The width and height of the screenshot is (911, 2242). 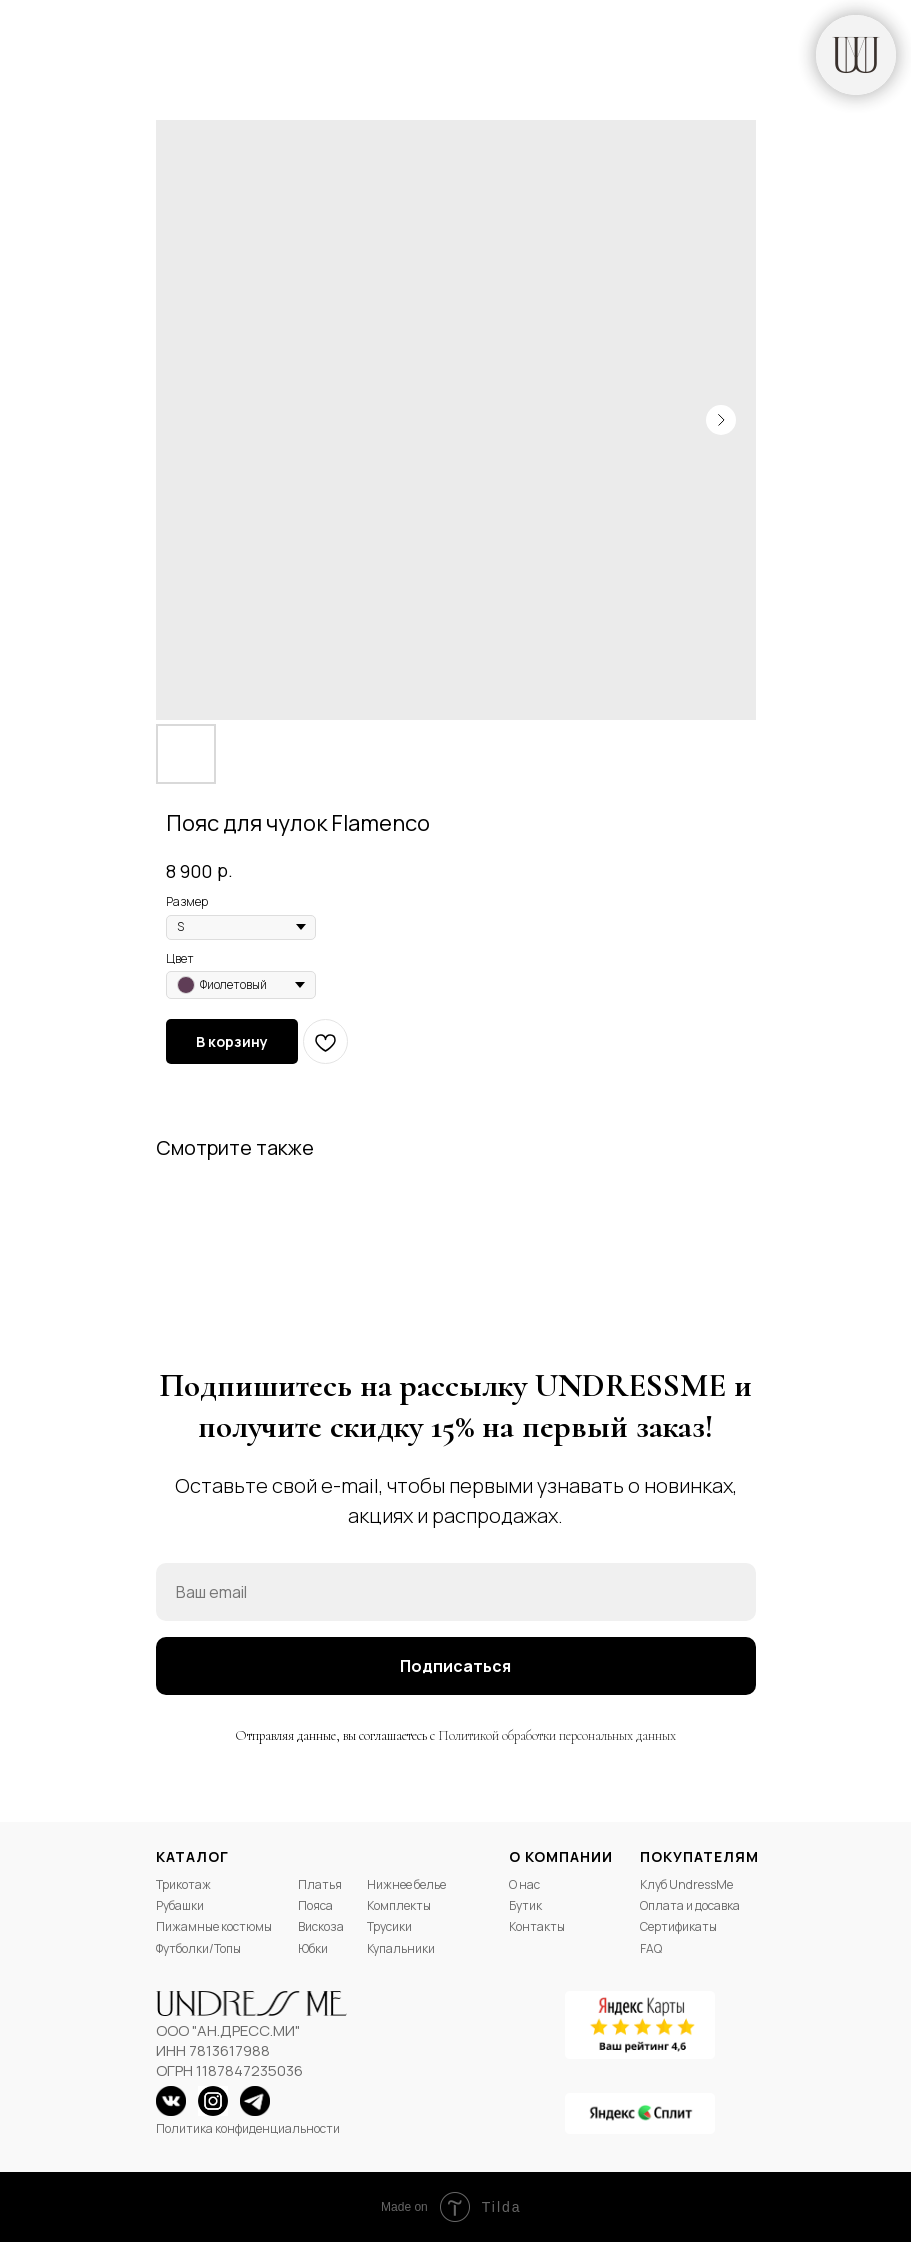 What do you see at coordinates (856, 55) in the screenshot?
I see `[img]` at bounding box center [856, 55].